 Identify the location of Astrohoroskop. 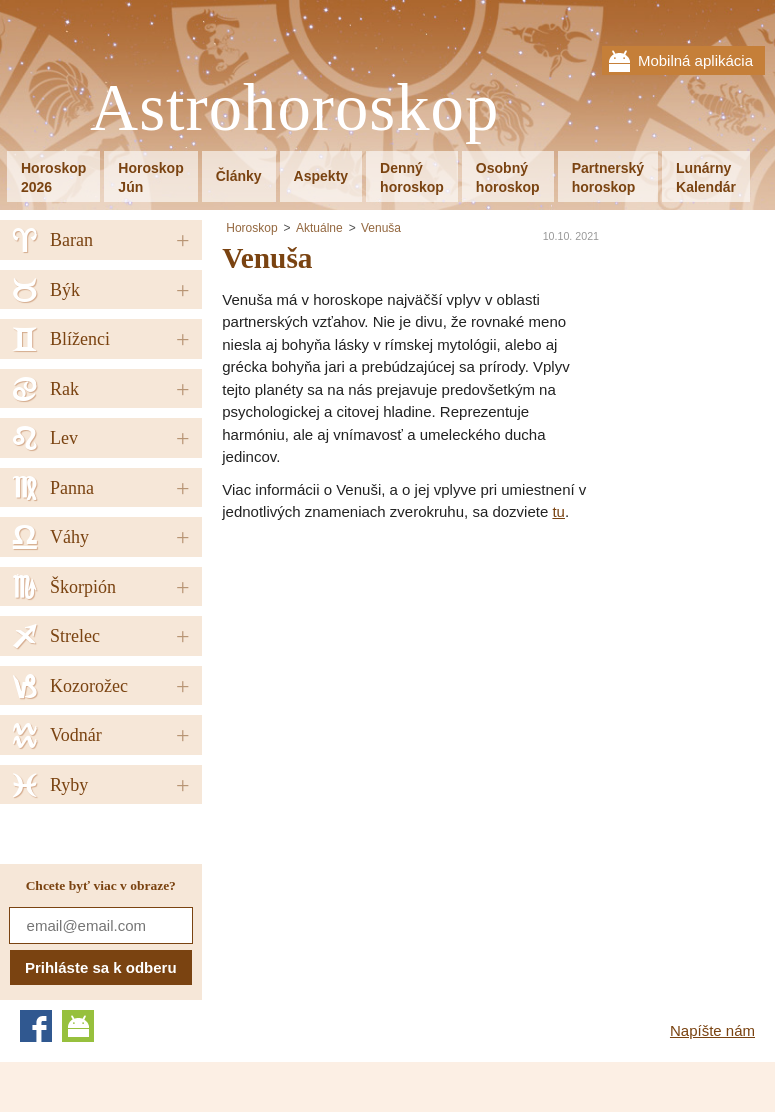
(294, 108).